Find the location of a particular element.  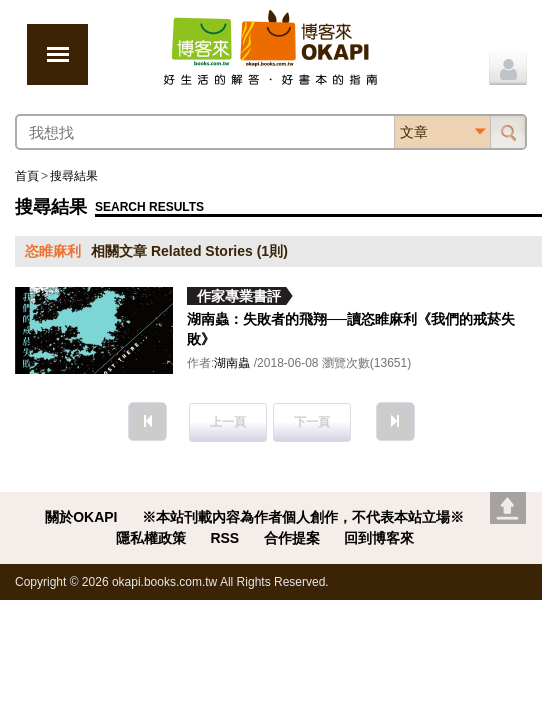

展開選單 is located at coordinates (57, 54).